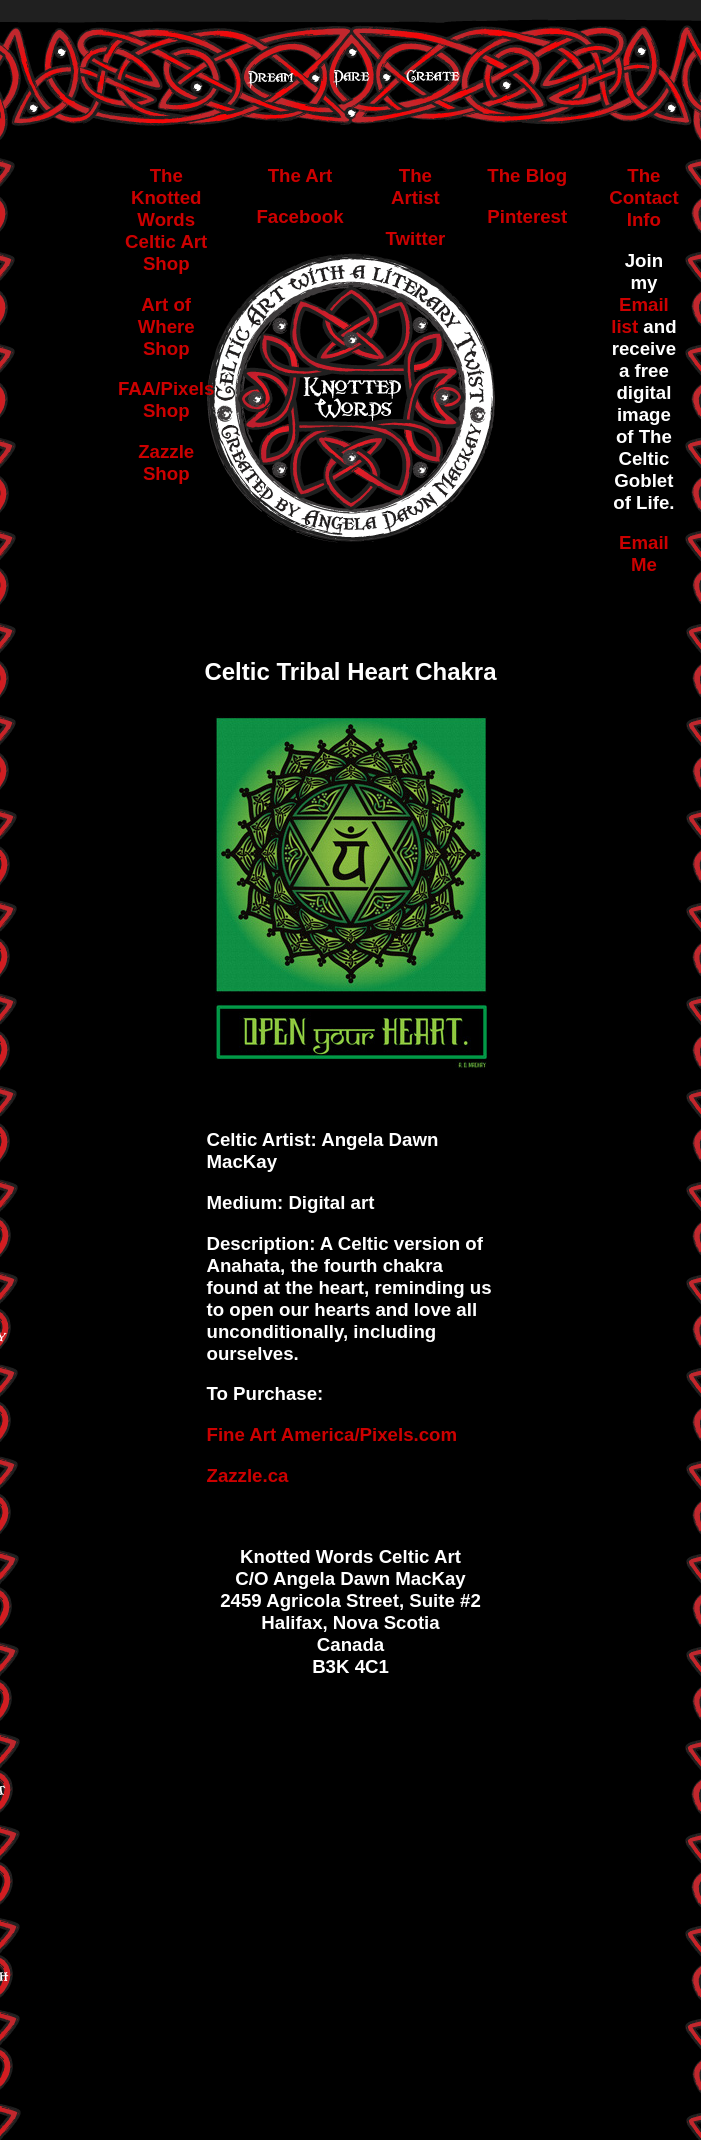 The image size is (701, 2140). What do you see at coordinates (627, 326) in the screenshot?
I see `list` at bounding box center [627, 326].